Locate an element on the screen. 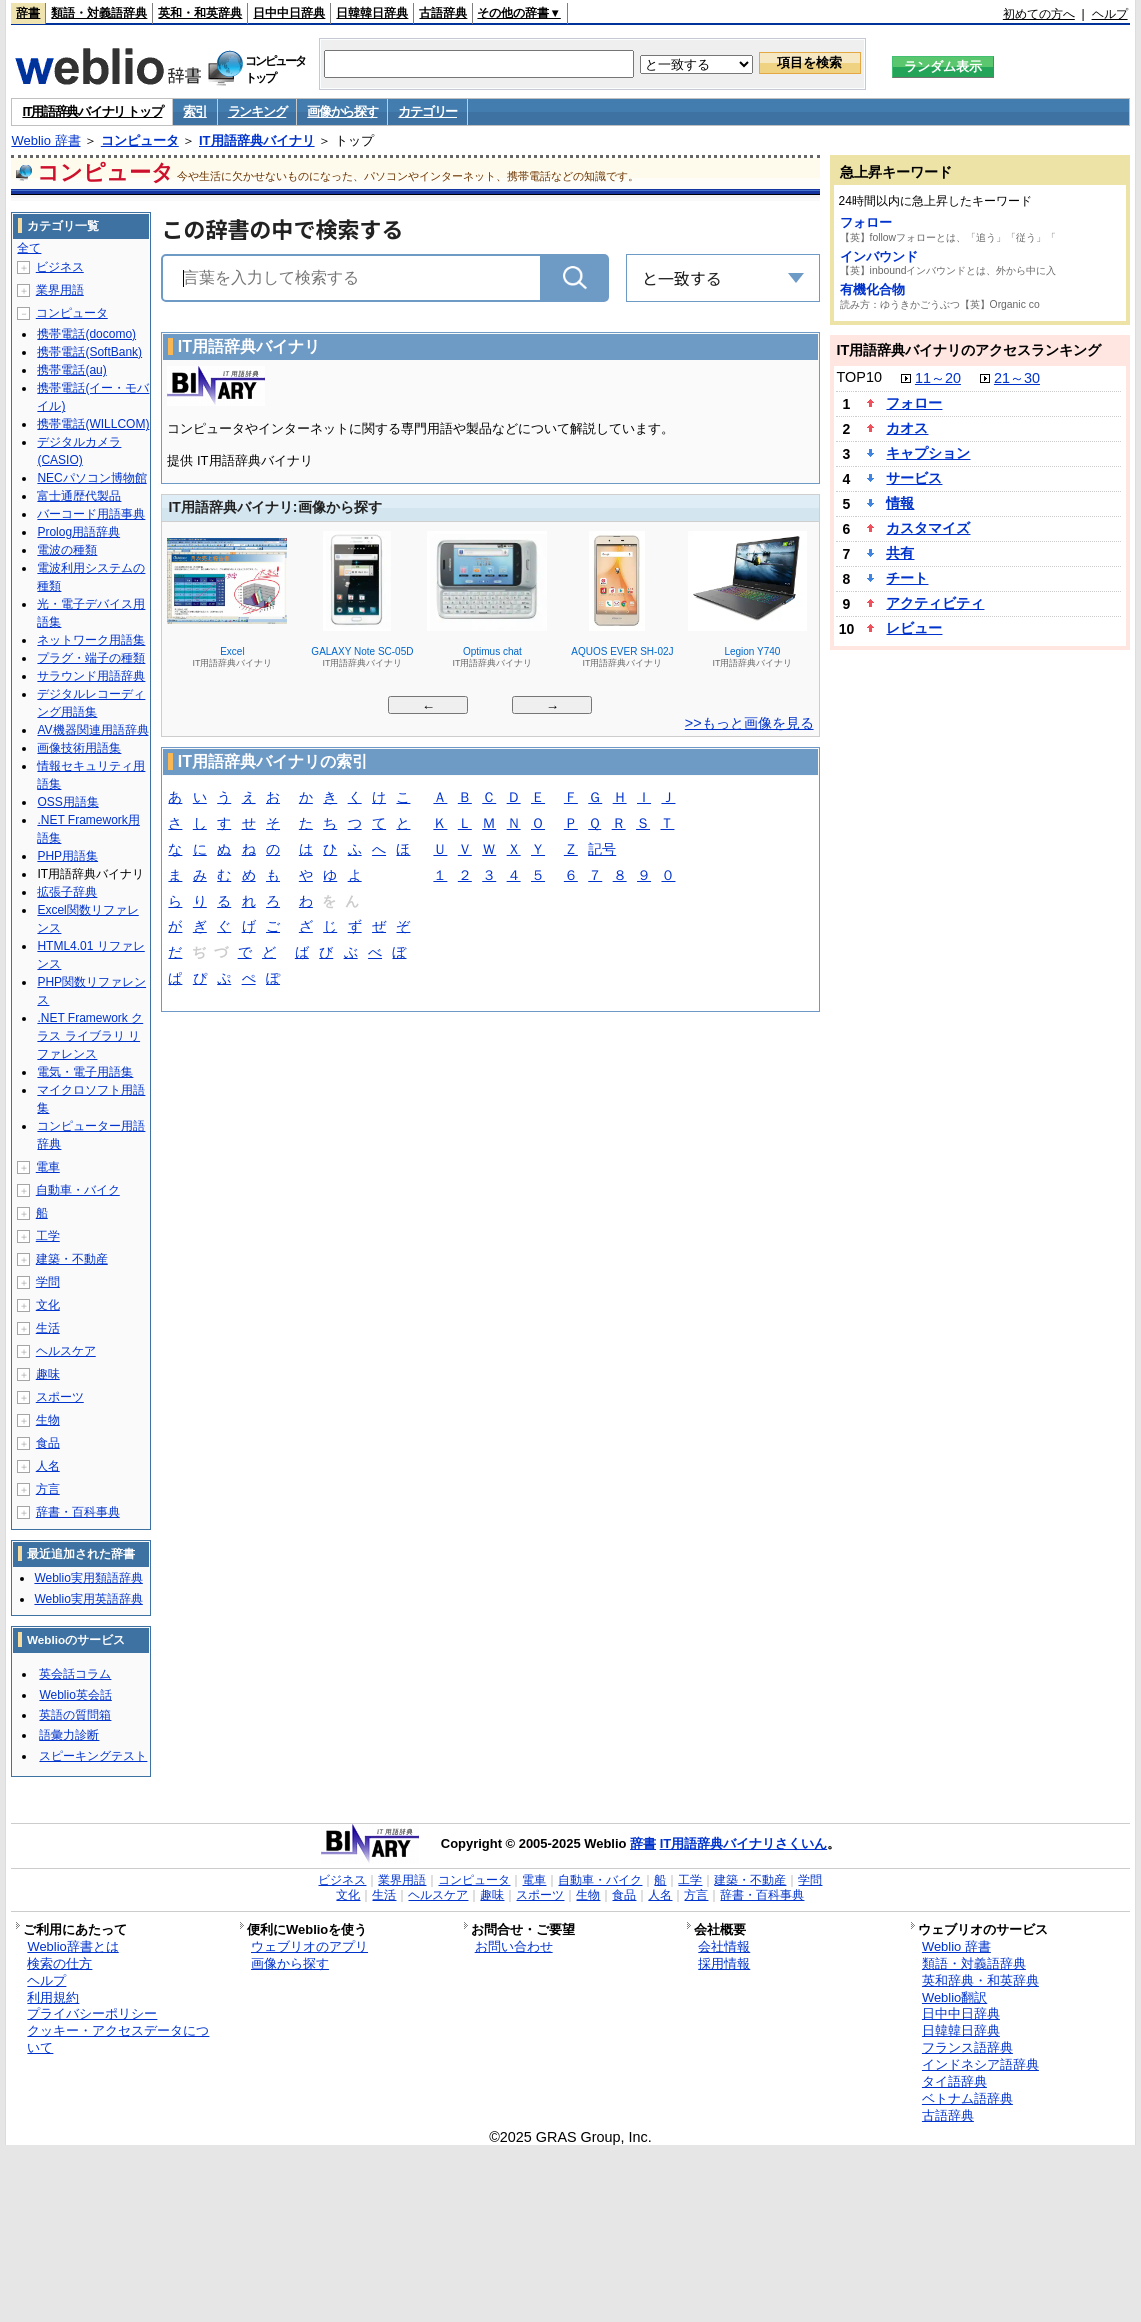 Image resolution: width=1141 pixels, height=2322 pixels. 日韓韓日辞典 is located at coordinates (372, 13).